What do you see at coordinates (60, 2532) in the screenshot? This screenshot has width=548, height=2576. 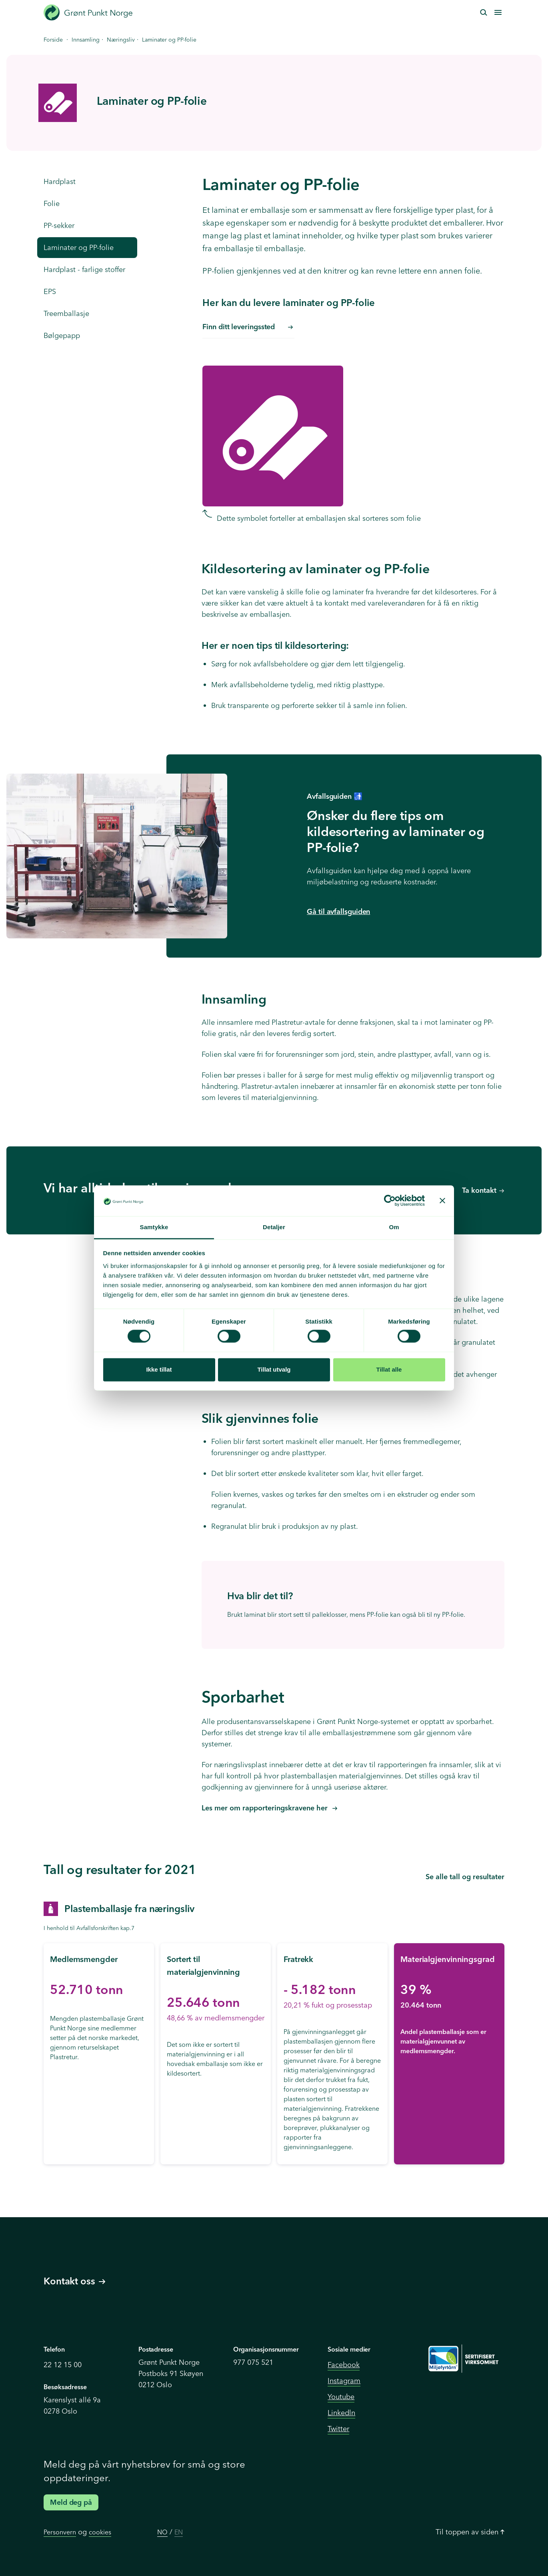 I see `Personvern` at bounding box center [60, 2532].